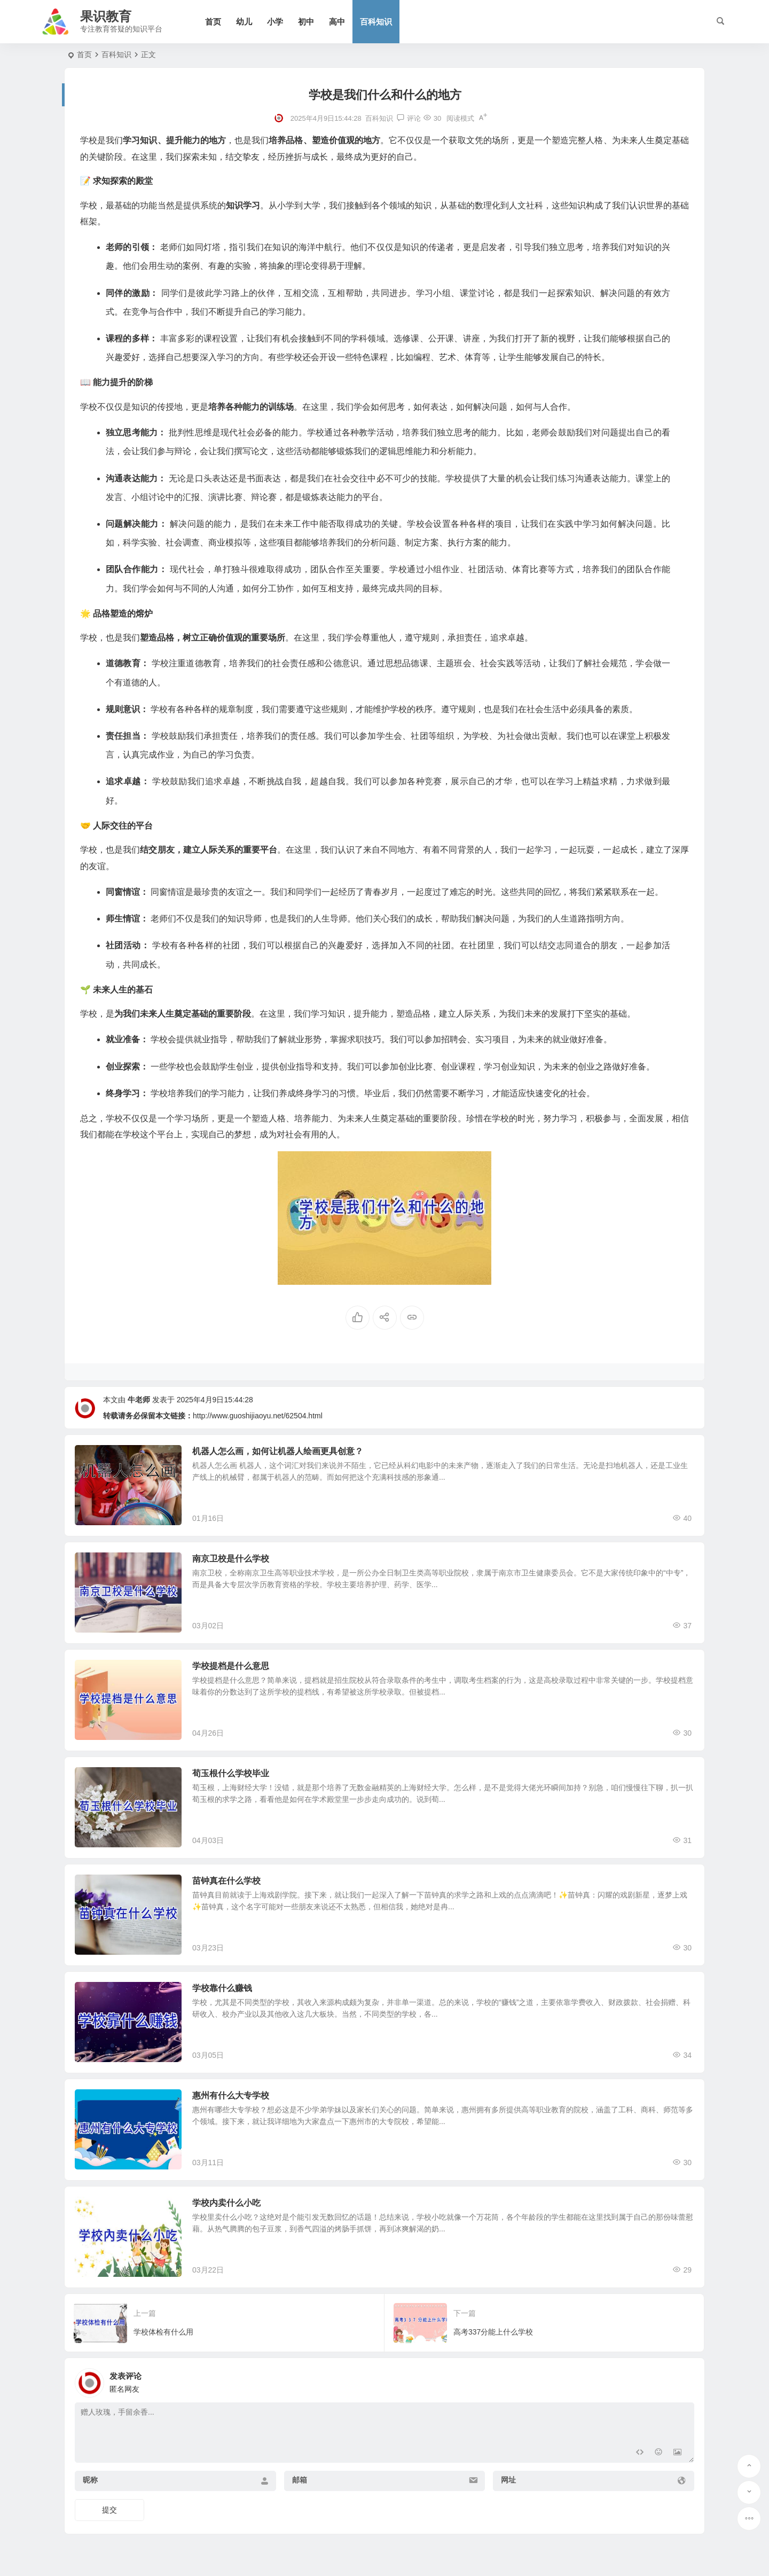  Describe the element at coordinates (109, 2509) in the screenshot. I see `提交` at that location.